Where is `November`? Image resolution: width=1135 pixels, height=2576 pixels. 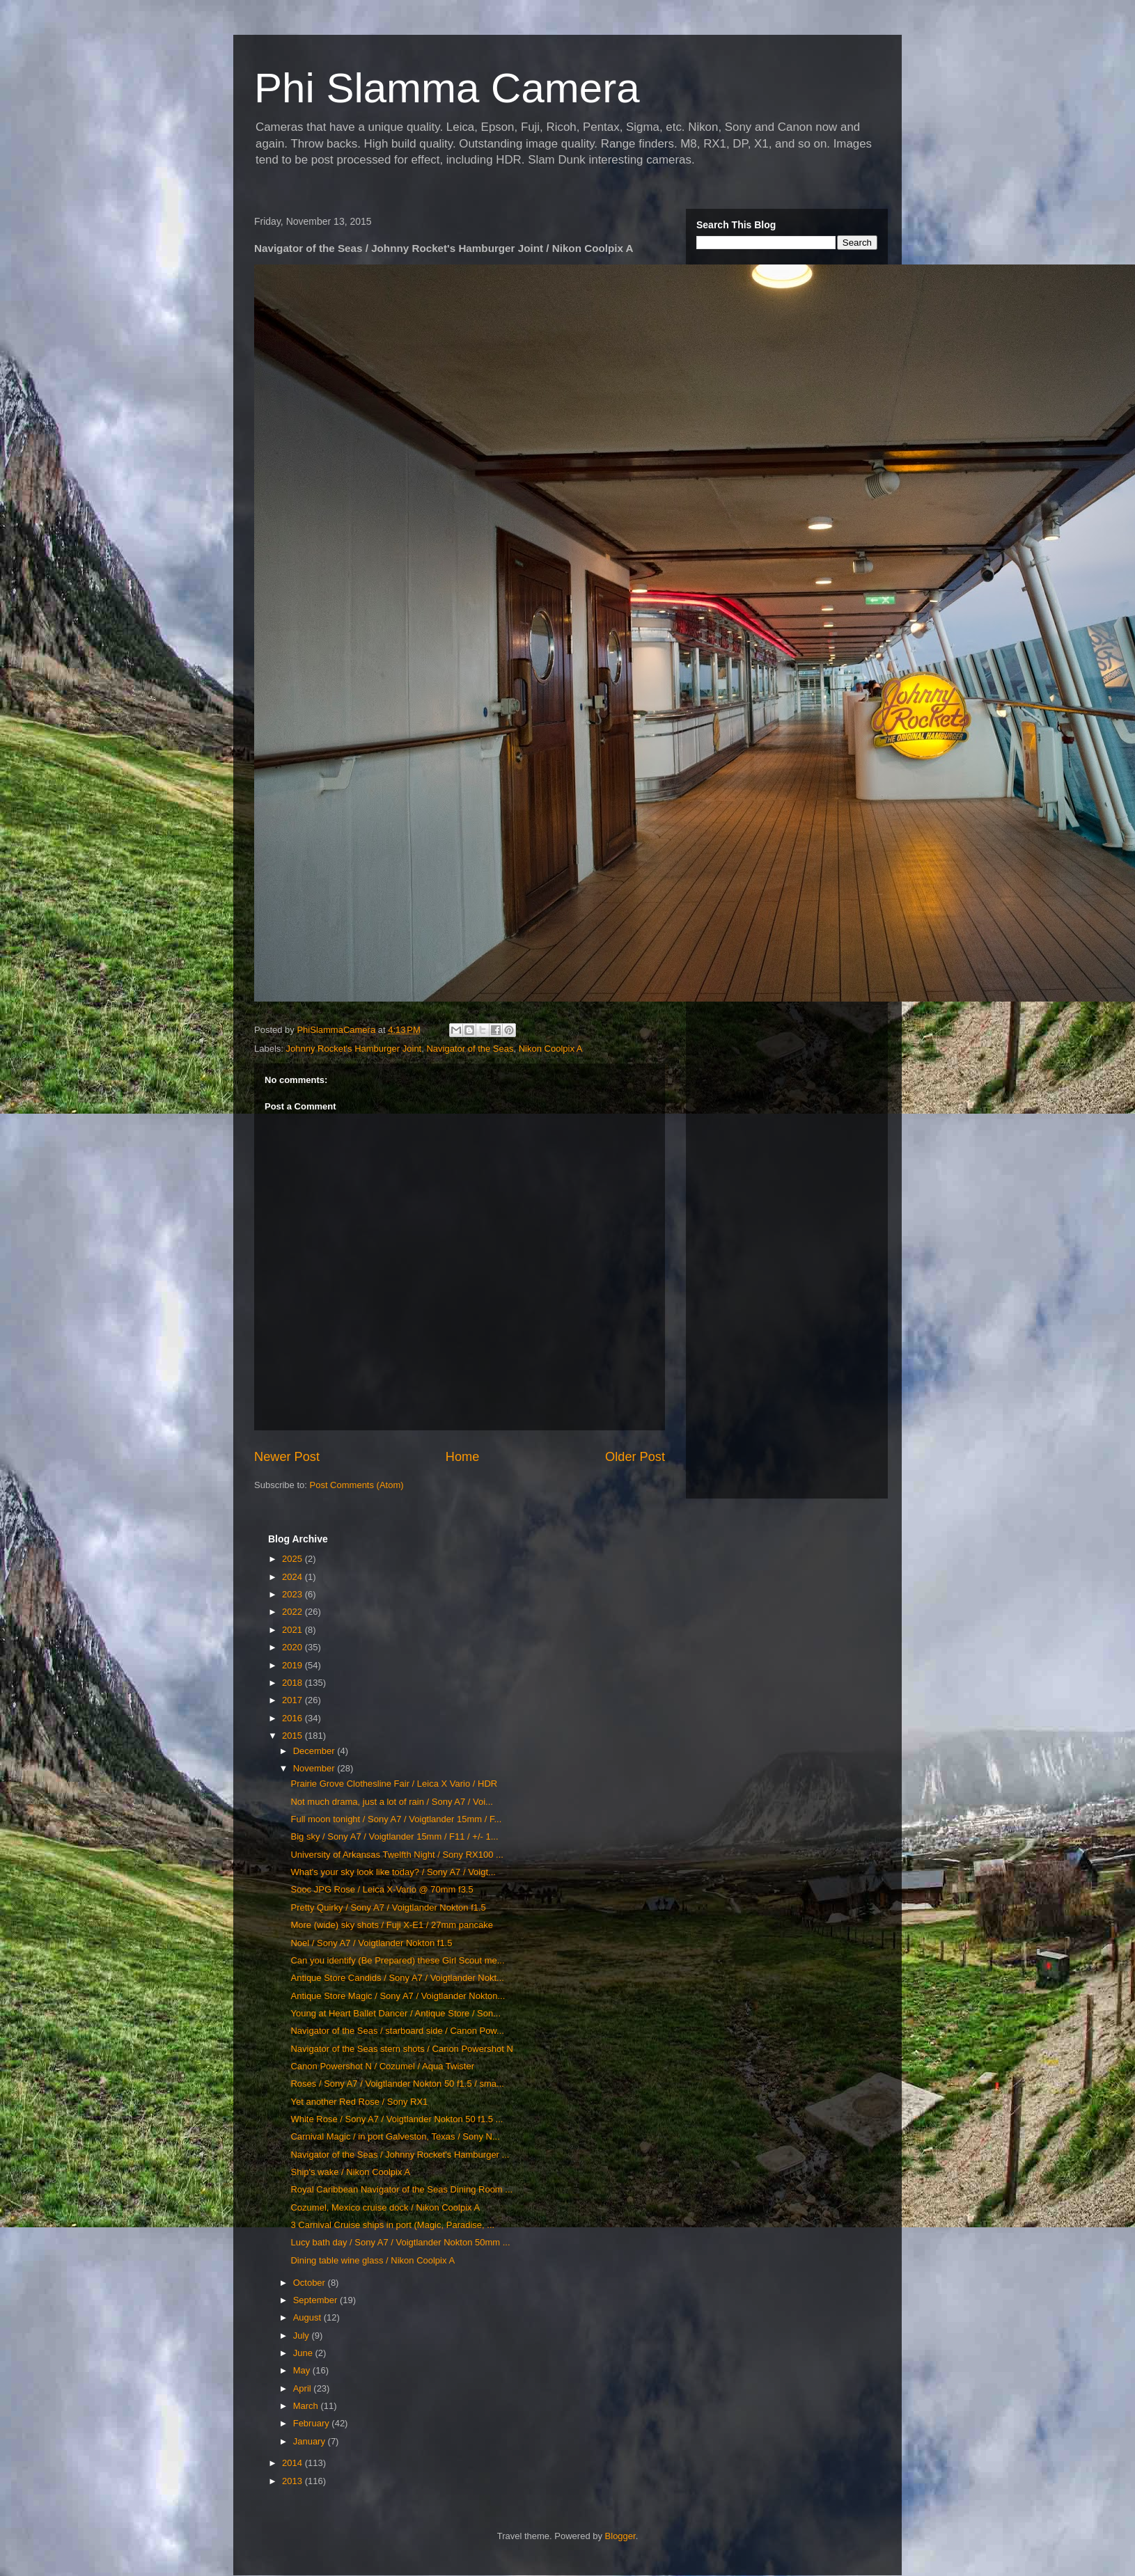
November is located at coordinates (315, 1768).